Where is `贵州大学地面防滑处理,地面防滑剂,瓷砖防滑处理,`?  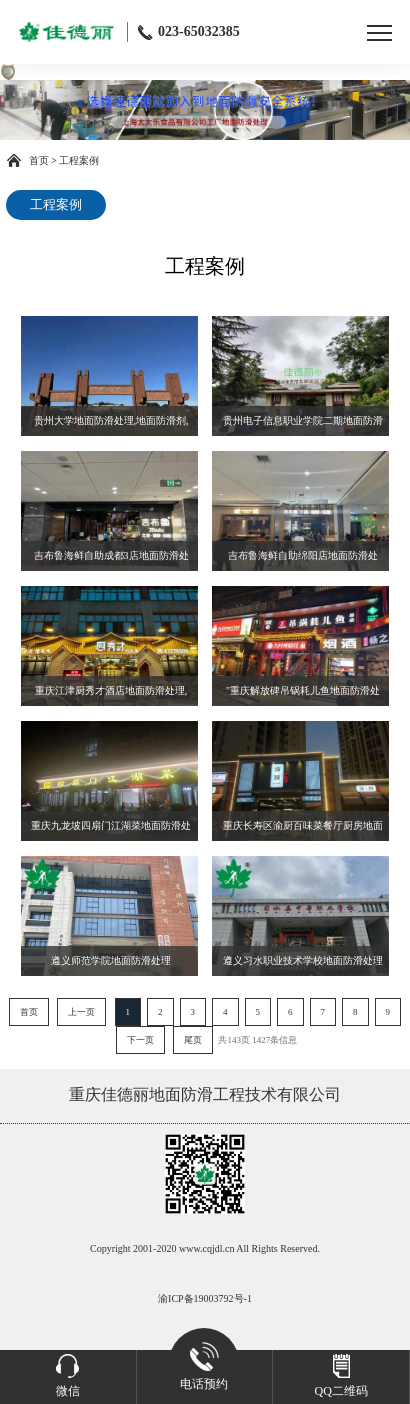
贵州大学地面防滑处理,地面防滑剂,瓷砖防滑处理, is located at coordinates (111, 425).